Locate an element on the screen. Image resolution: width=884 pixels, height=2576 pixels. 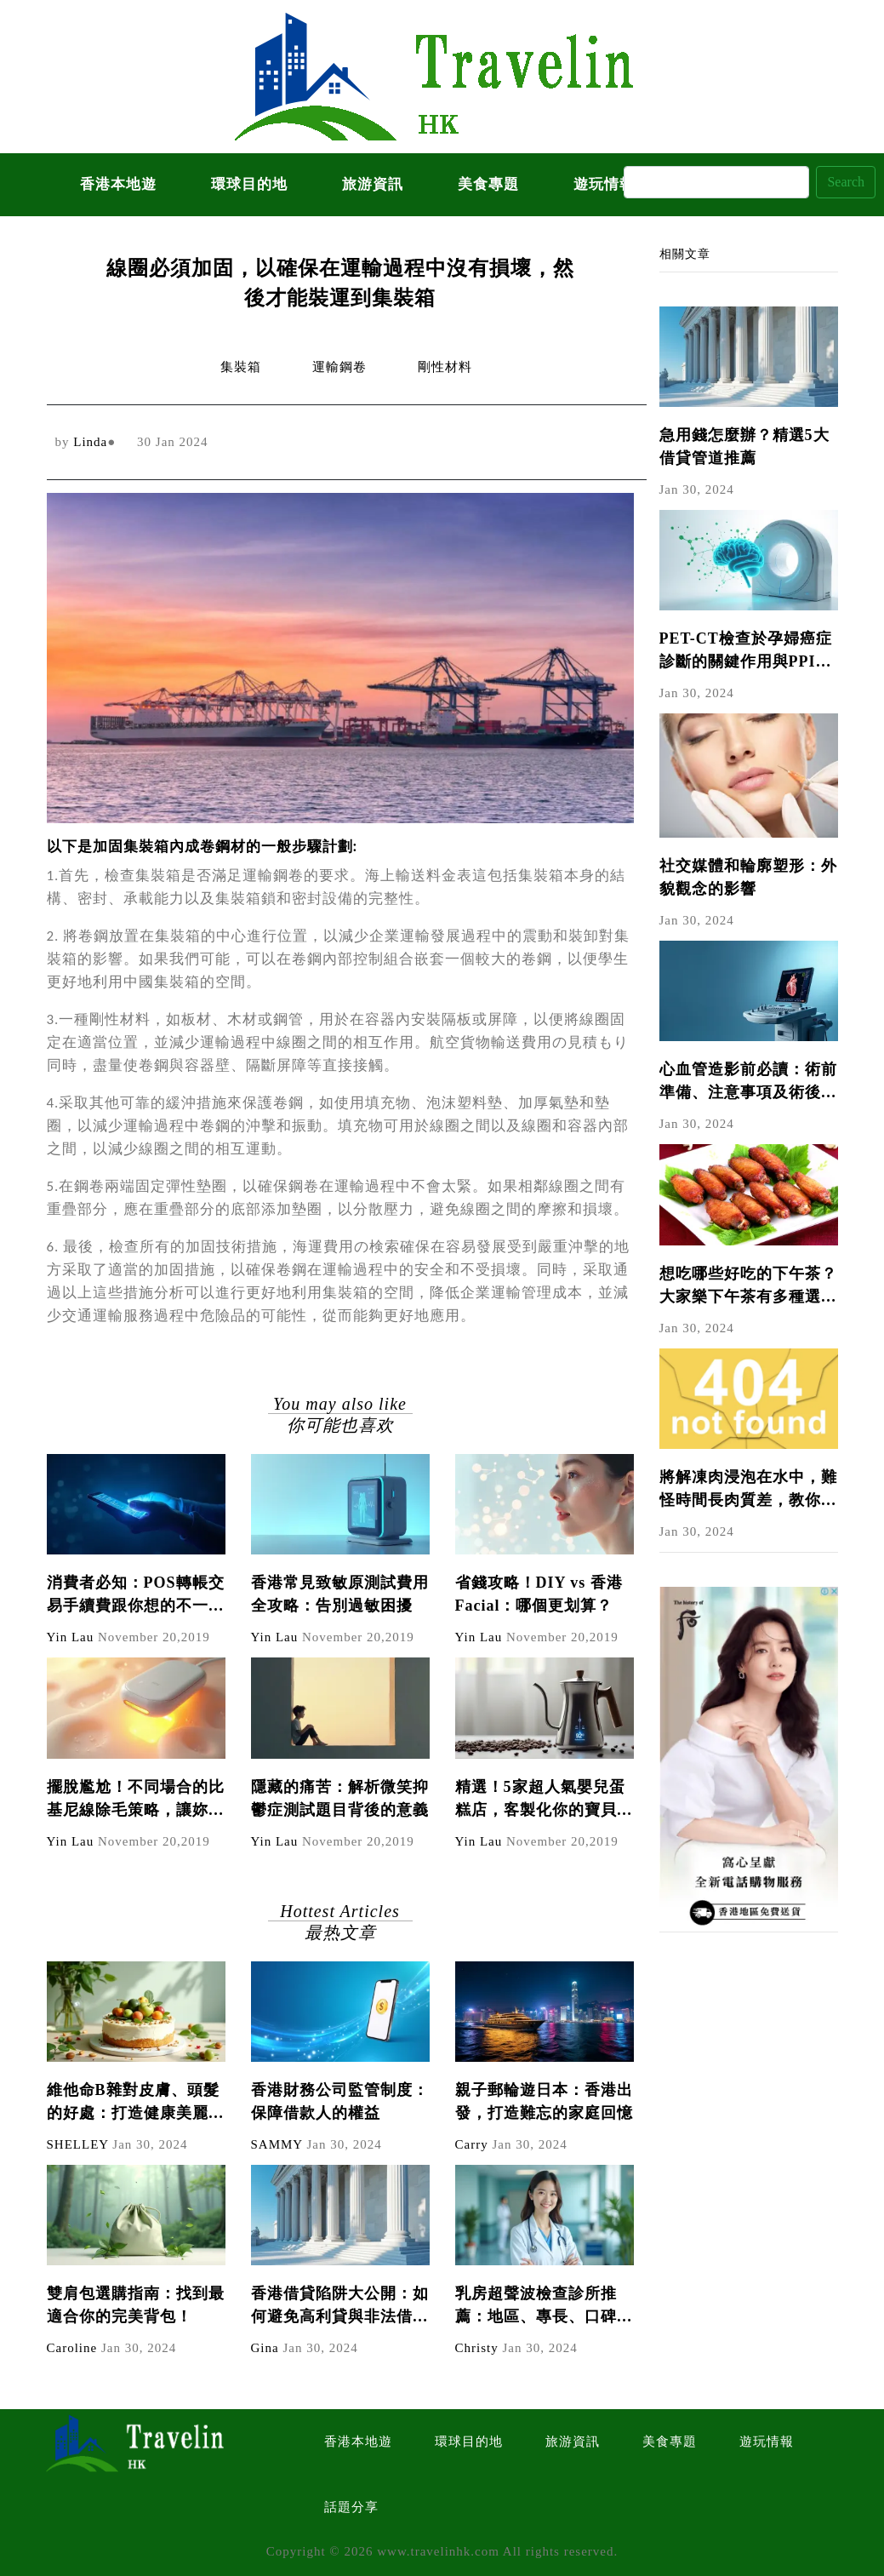
乳房超聲波檢查診所推薦：地區、專長、口碑比較 is located at coordinates (544, 2306).